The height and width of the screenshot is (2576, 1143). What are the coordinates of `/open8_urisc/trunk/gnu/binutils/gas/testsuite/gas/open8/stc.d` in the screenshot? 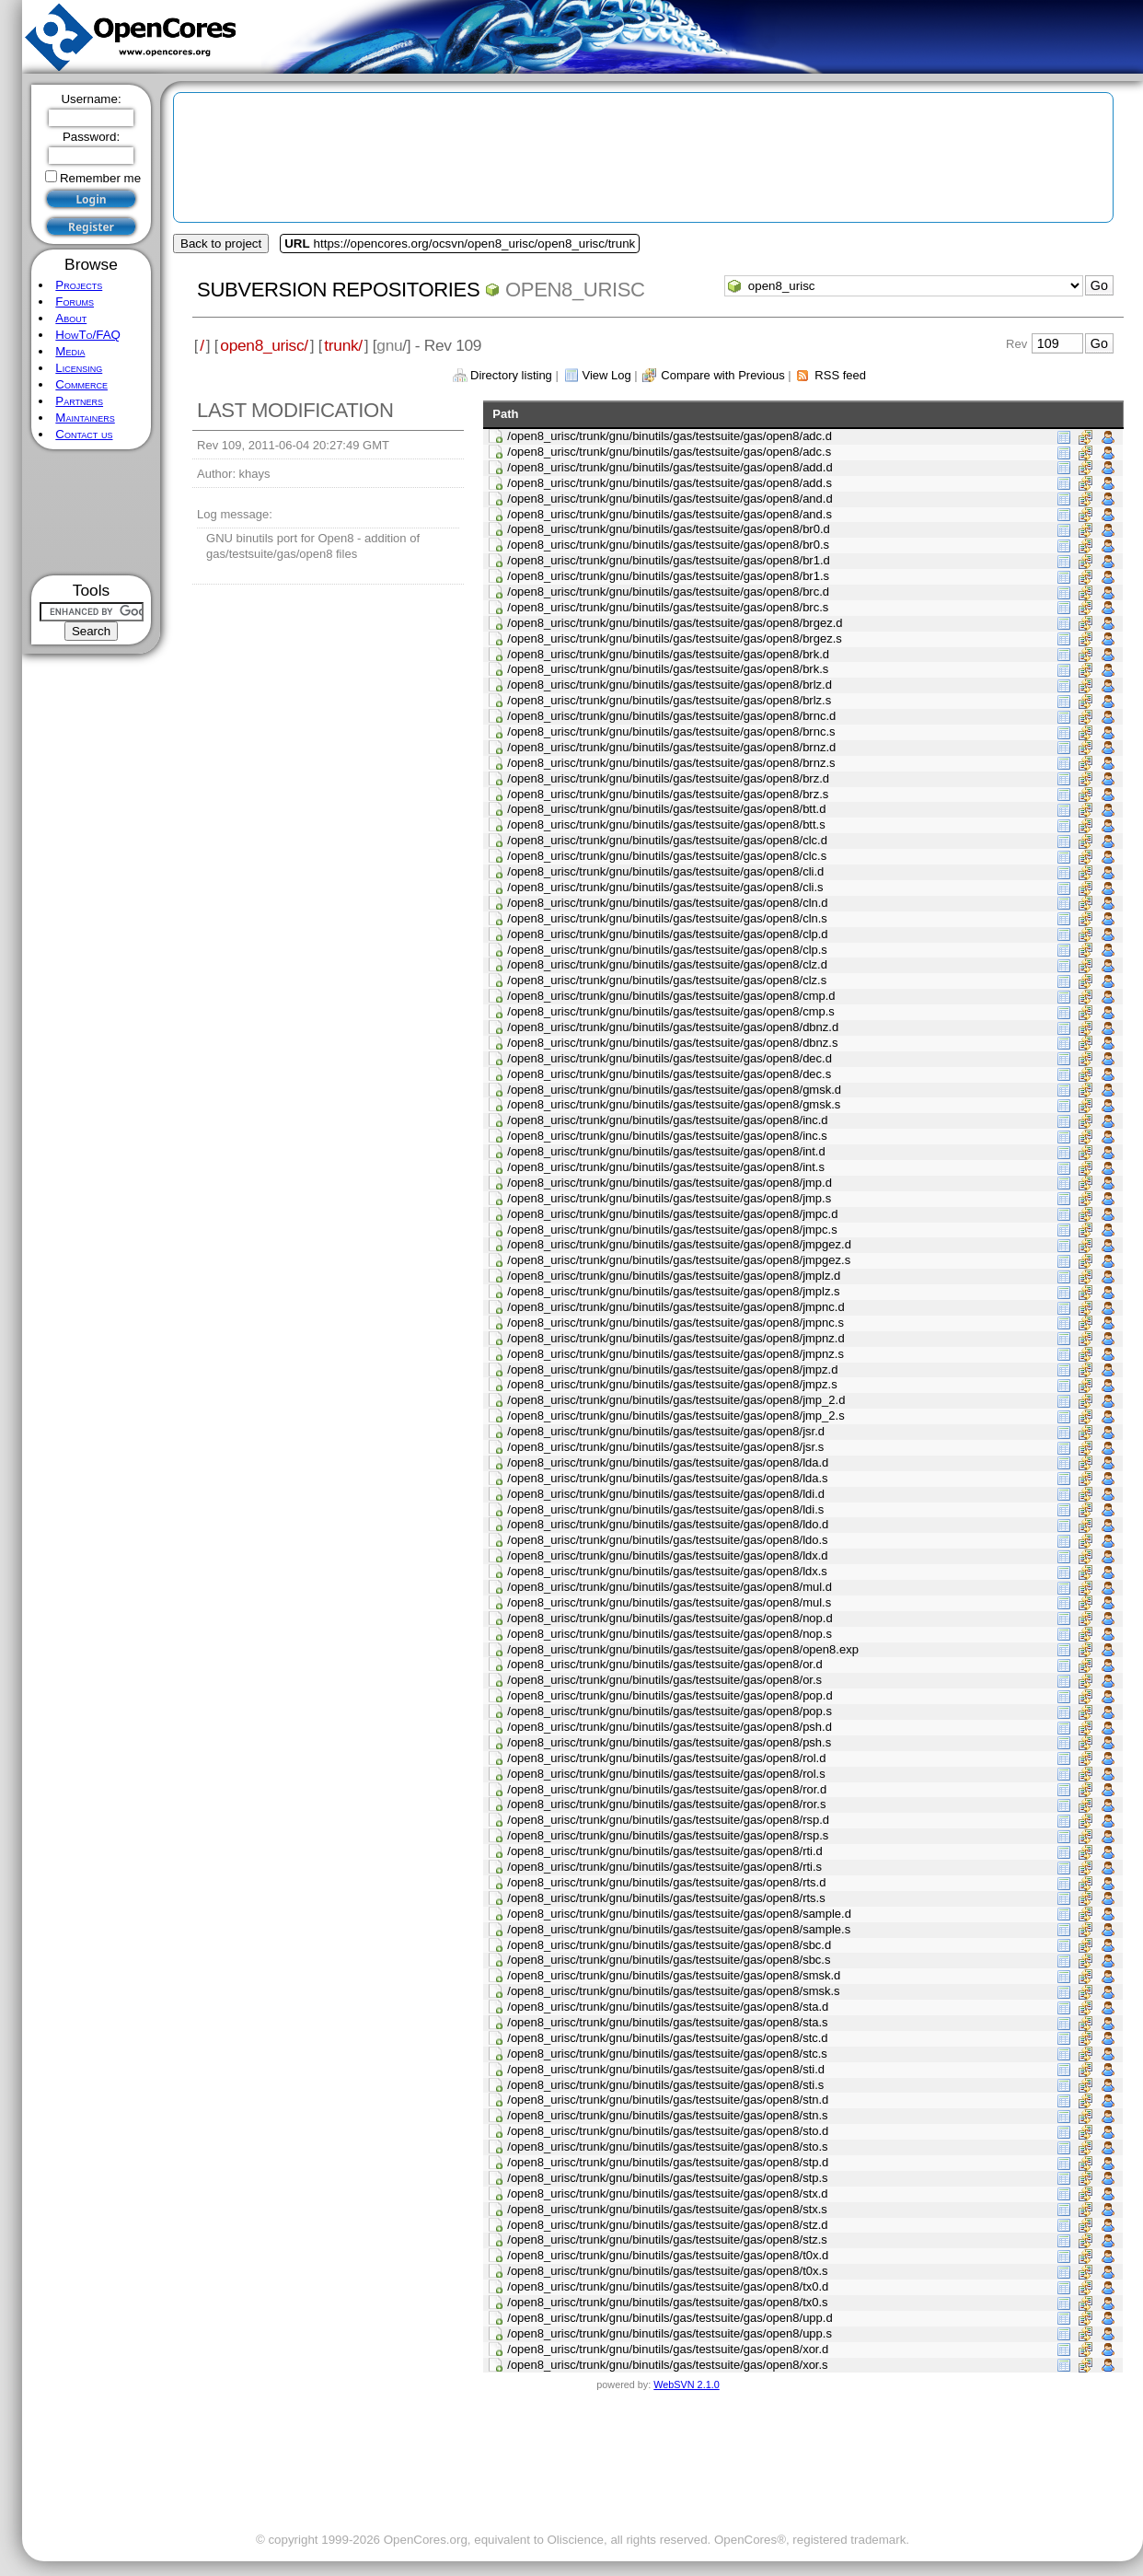 It's located at (667, 2038).